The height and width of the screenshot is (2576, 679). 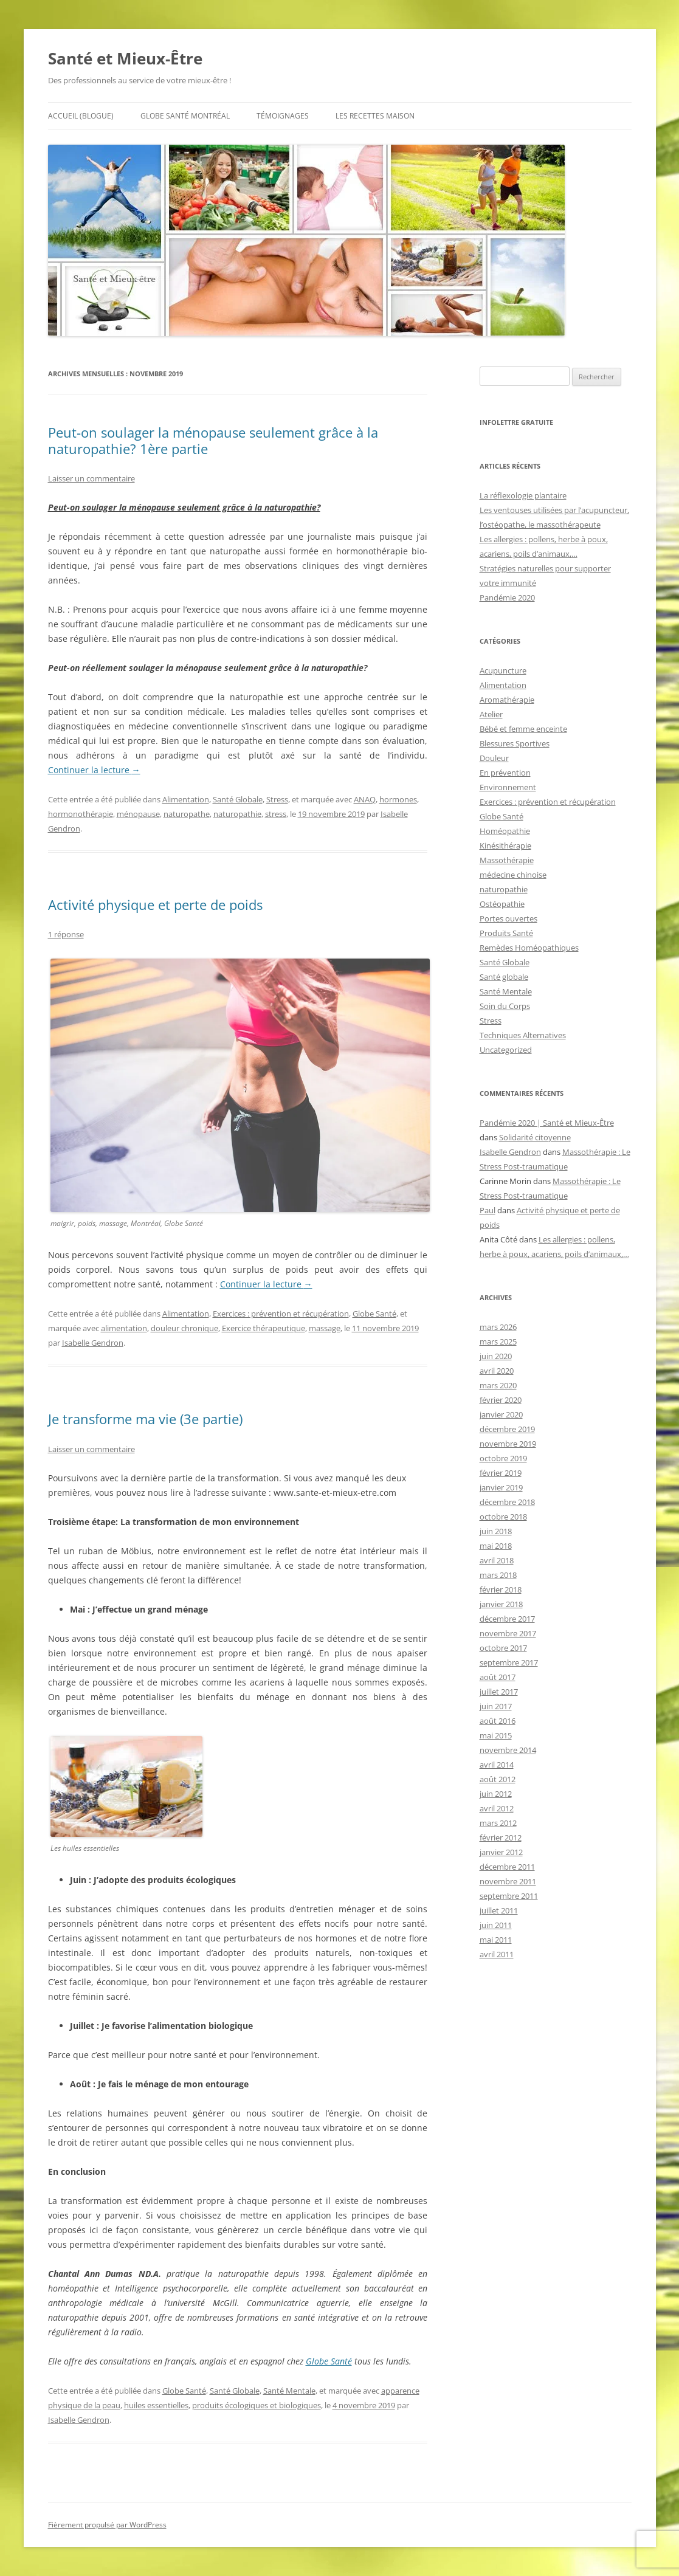 What do you see at coordinates (185, 799) in the screenshot?
I see `Alimentation` at bounding box center [185, 799].